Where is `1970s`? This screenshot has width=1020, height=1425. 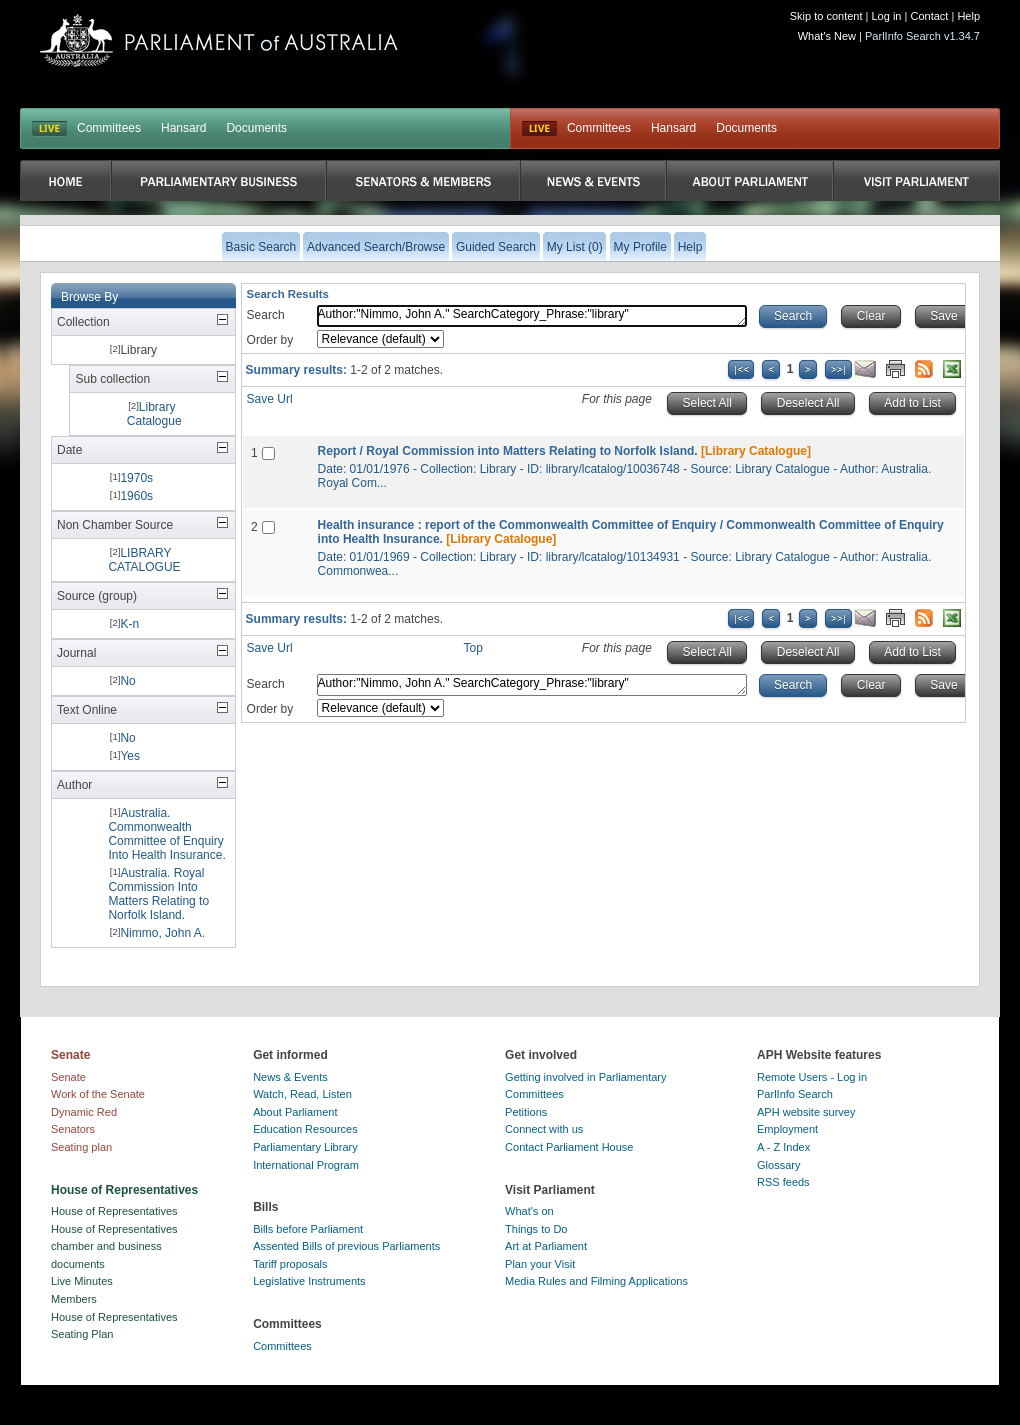
1970s is located at coordinates (136, 478).